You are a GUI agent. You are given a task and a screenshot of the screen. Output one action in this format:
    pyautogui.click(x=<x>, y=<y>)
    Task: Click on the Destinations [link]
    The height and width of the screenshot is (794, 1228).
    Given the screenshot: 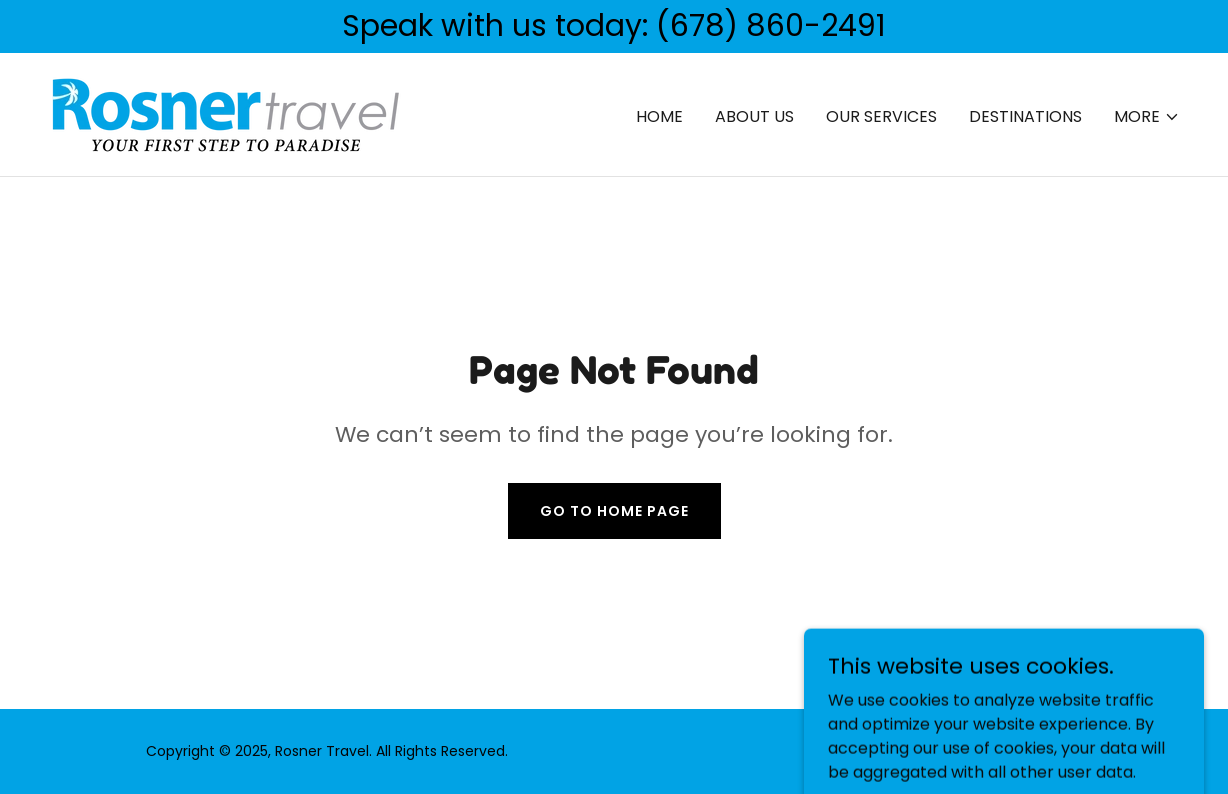 What is the action you would take?
    pyautogui.click(x=1025, y=116)
    